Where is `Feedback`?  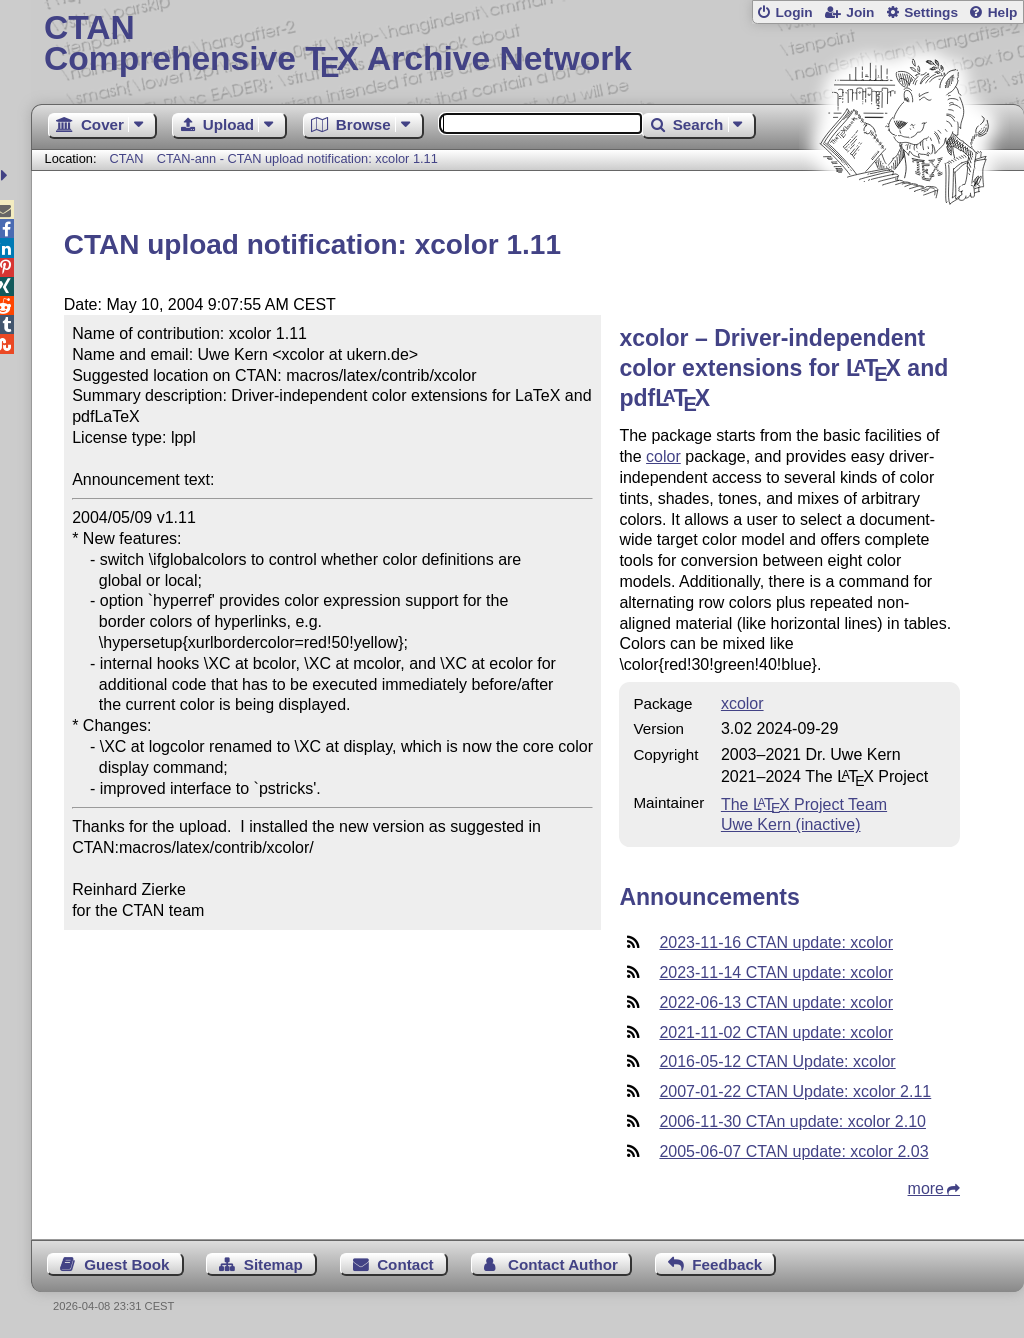 Feedback is located at coordinates (727, 1264).